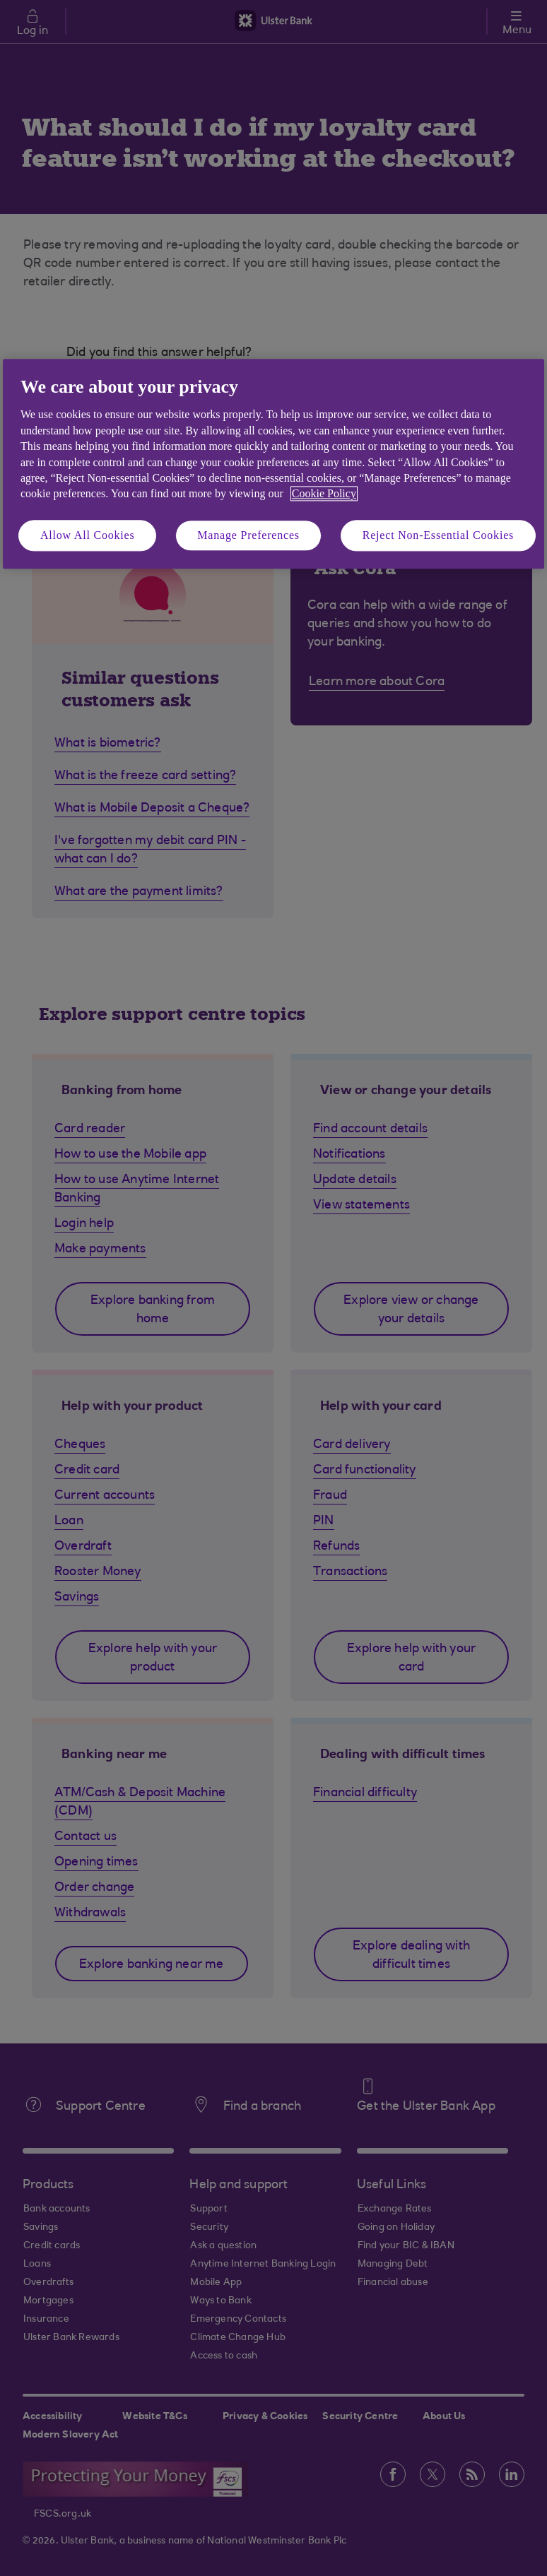  What do you see at coordinates (87, 535) in the screenshot?
I see `Allow All Cookies` at bounding box center [87, 535].